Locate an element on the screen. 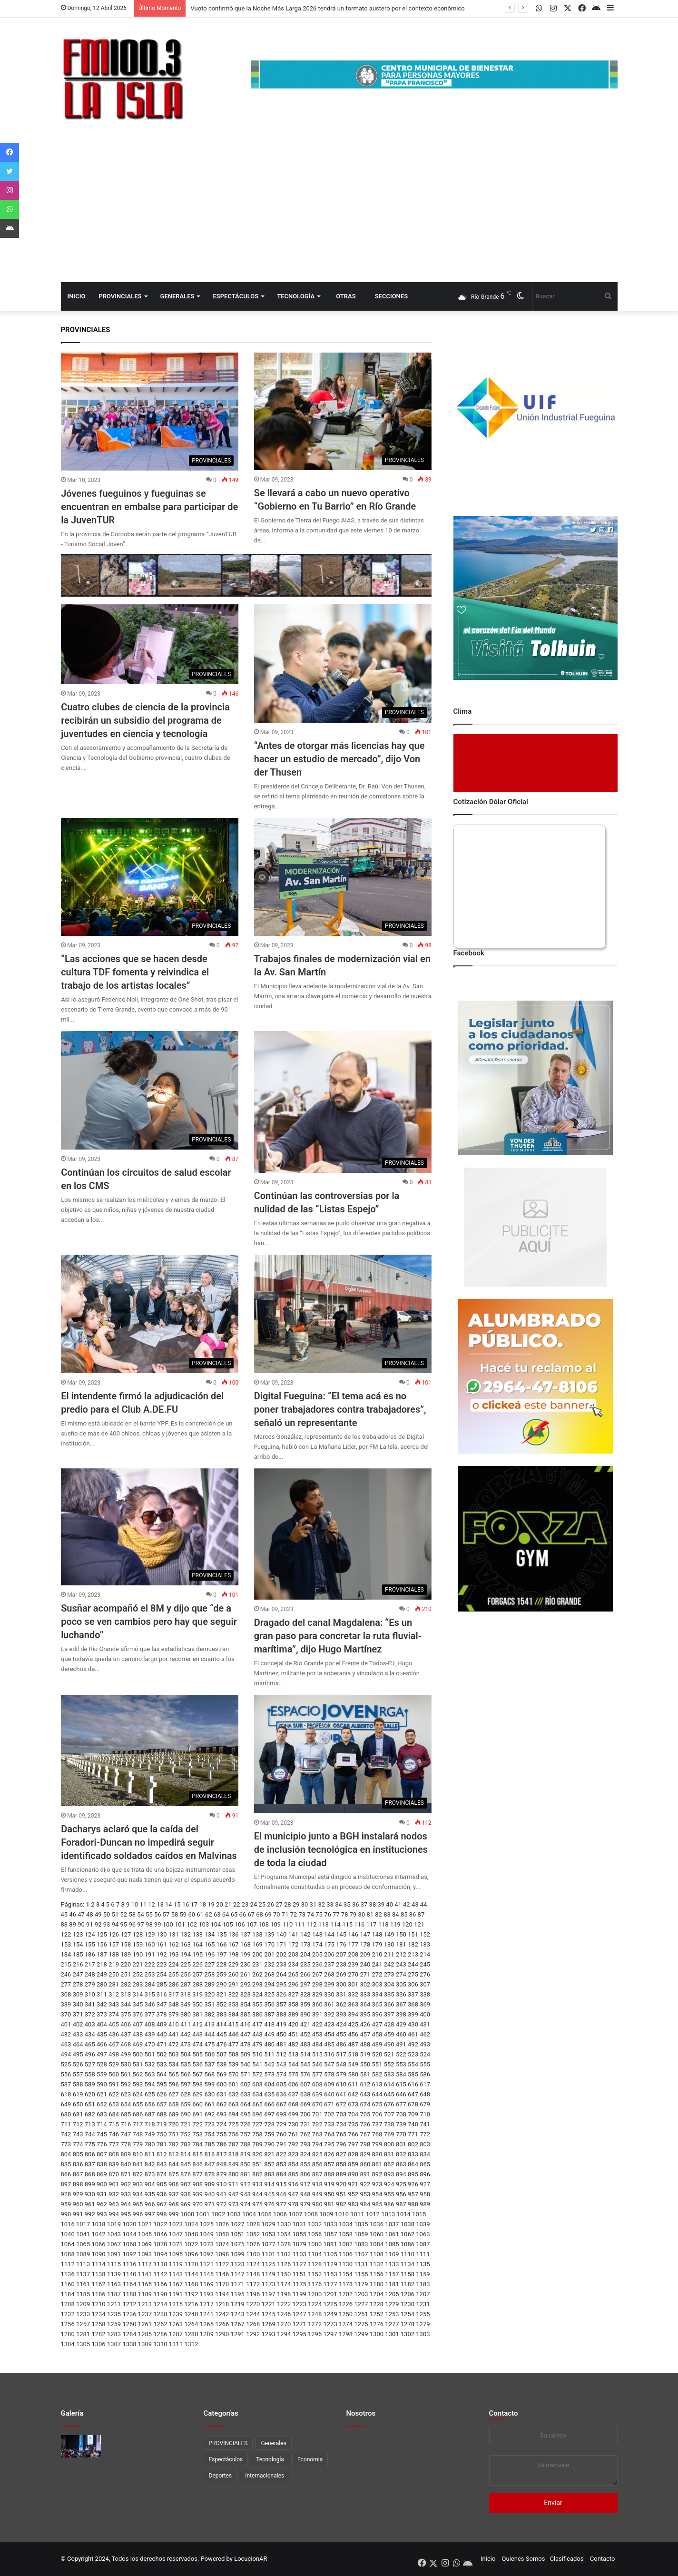 This screenshot has height=2576, width=678. 741 is located at coordinates (425, 2124).